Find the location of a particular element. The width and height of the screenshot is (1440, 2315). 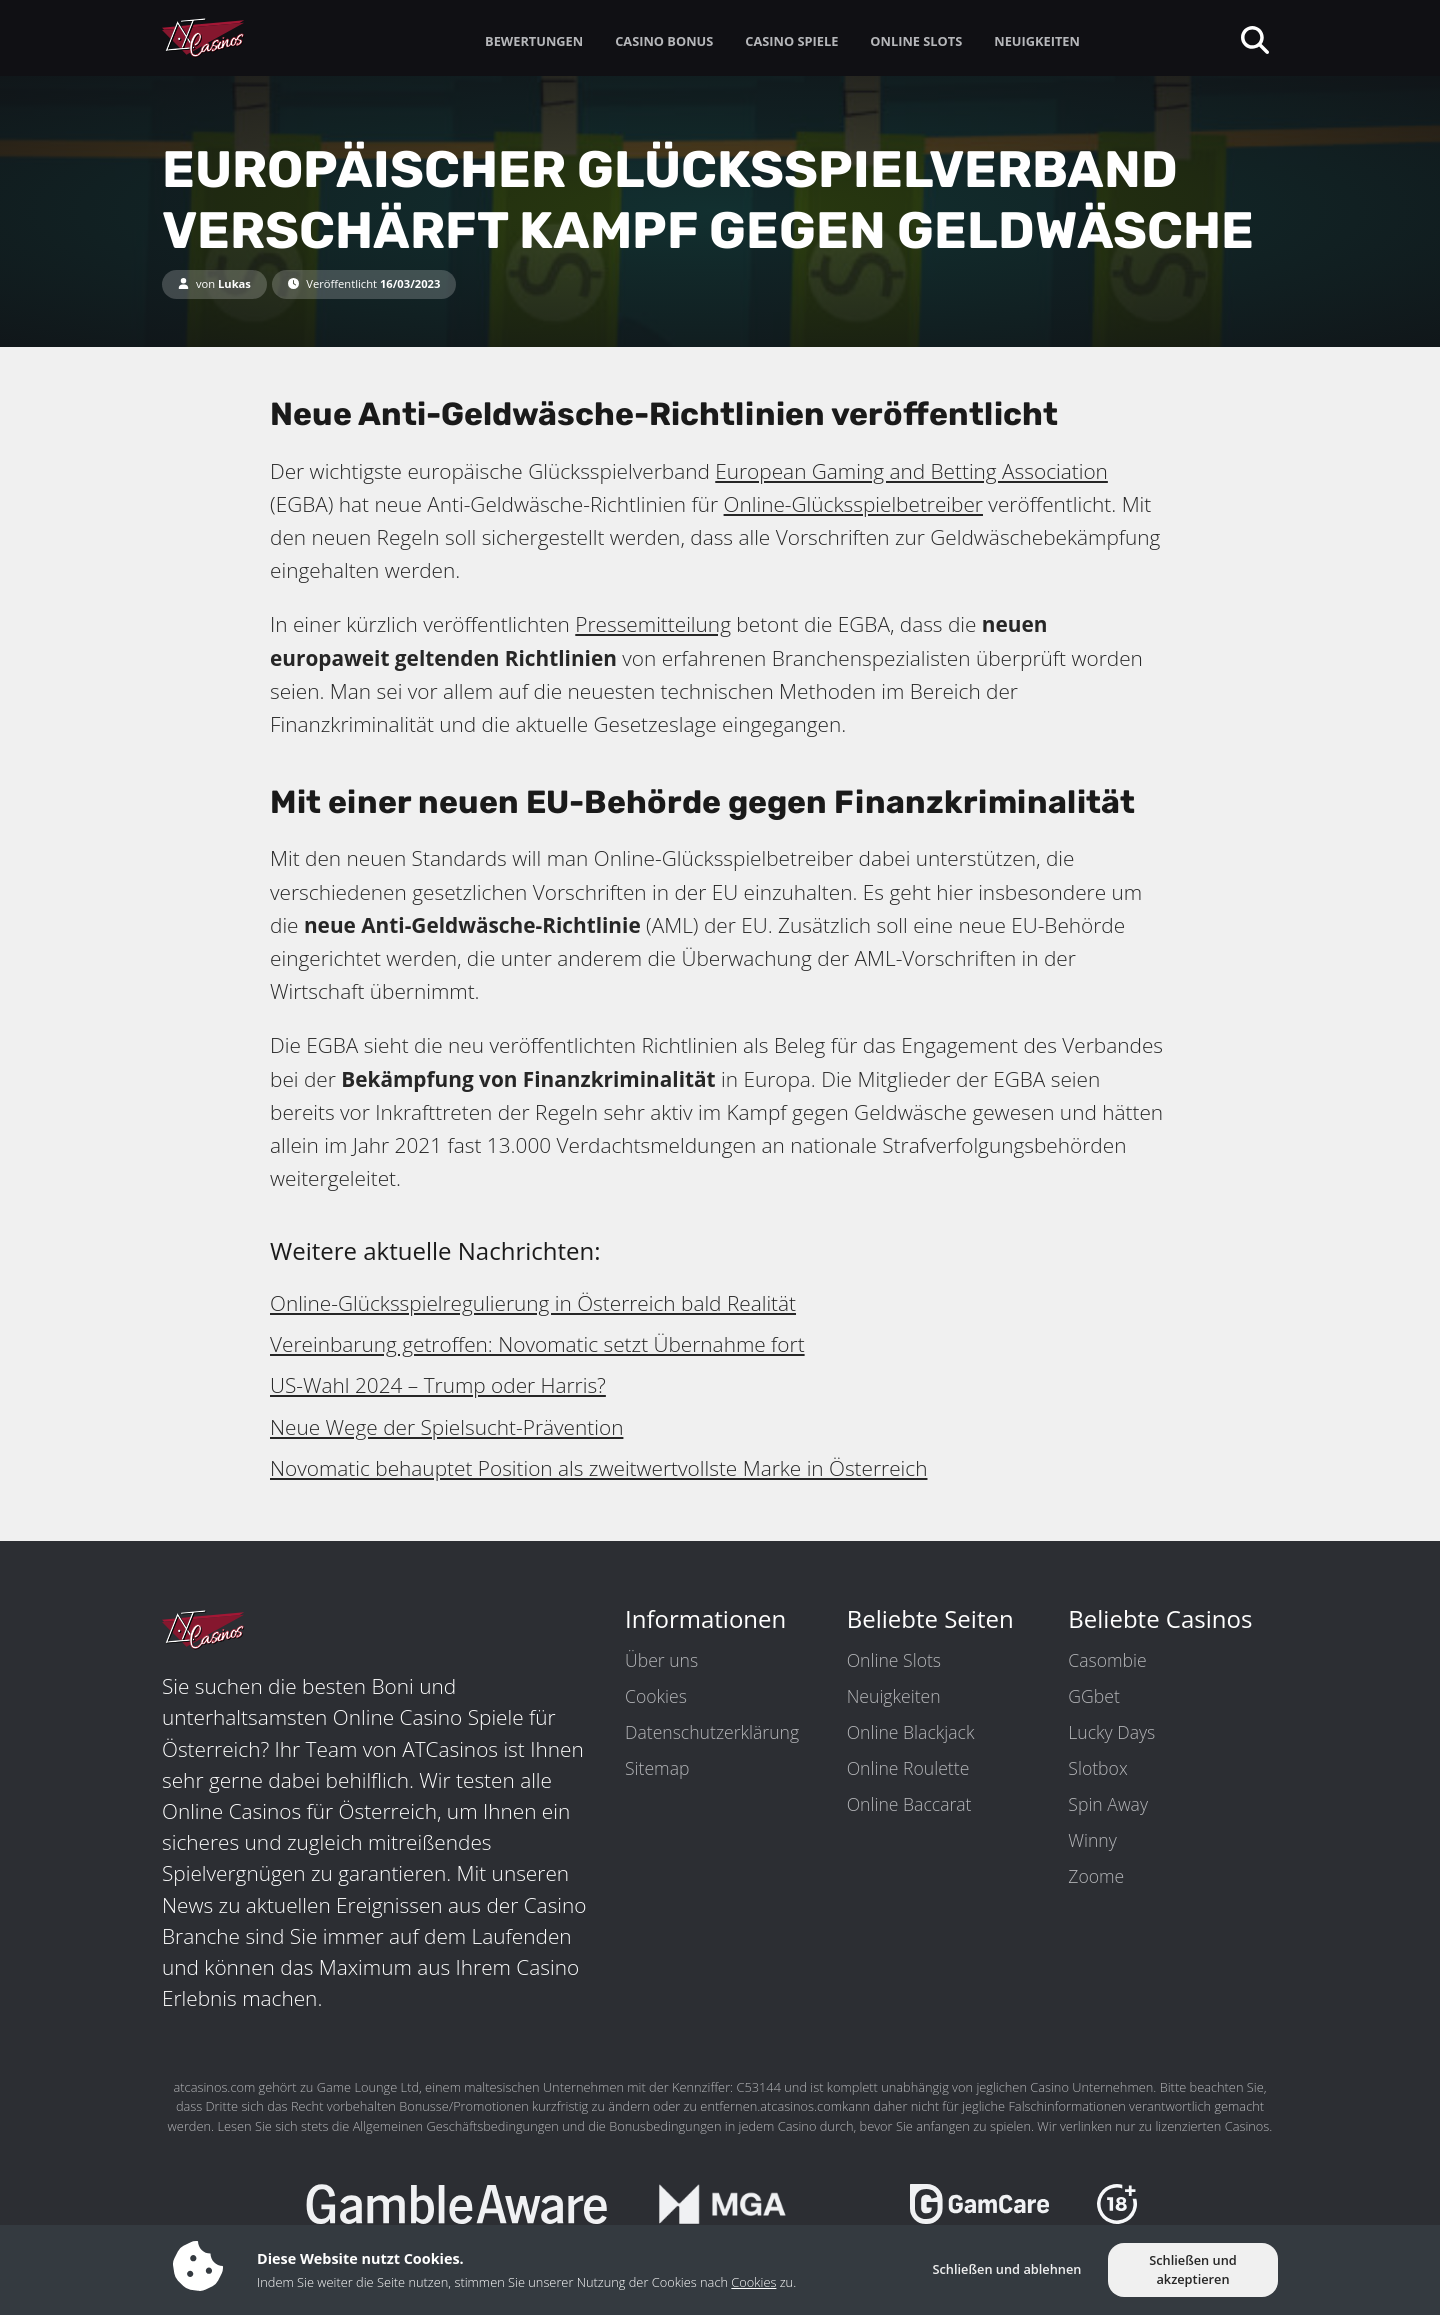

Neuigkeiten is located at coordinates (894, 1696).